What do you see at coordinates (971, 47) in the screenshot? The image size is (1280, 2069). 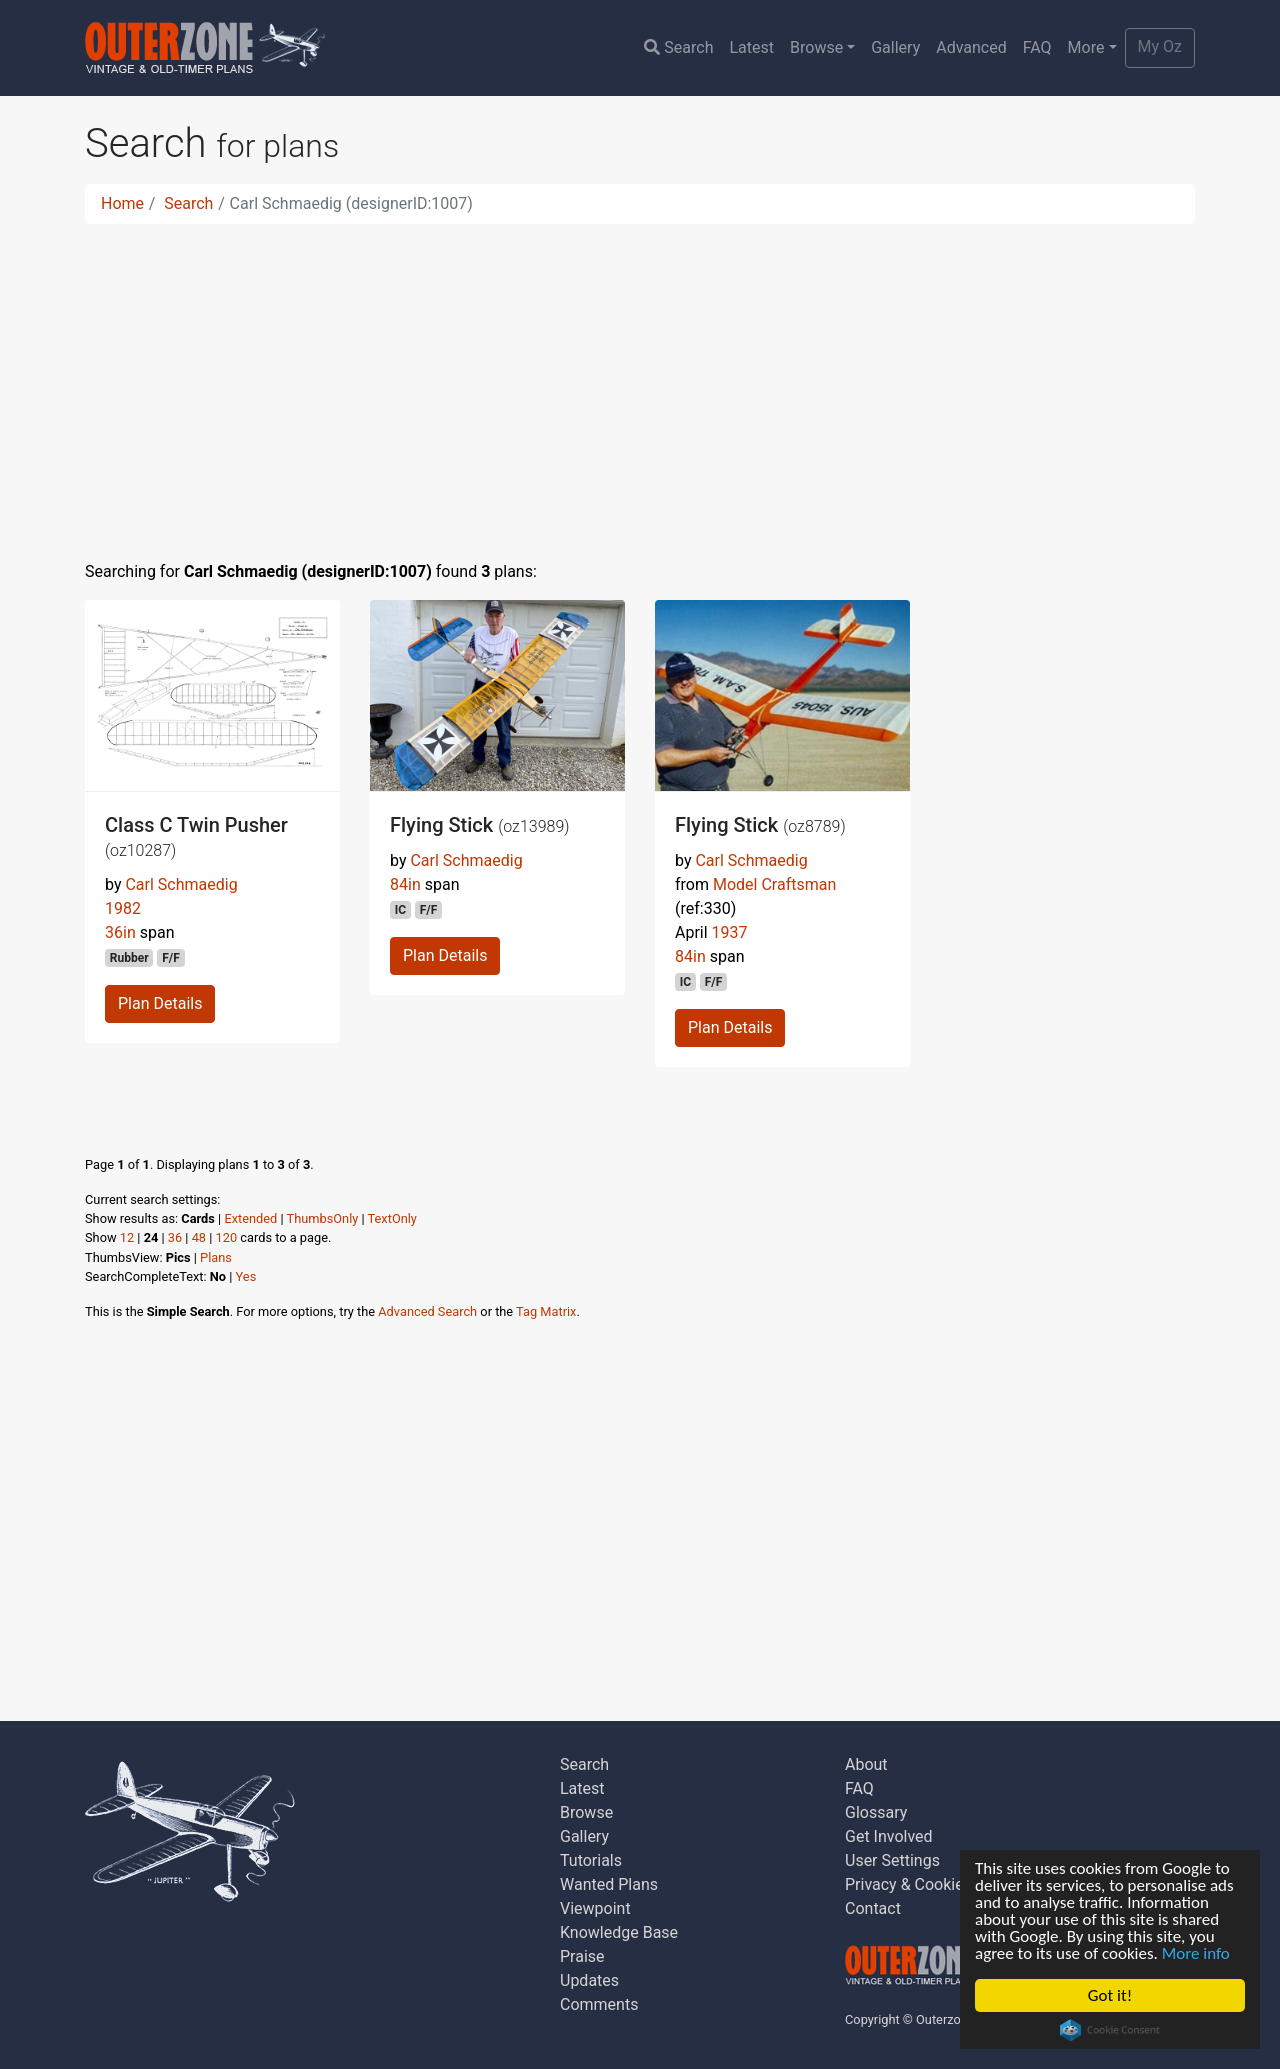 I see `Advanced` at bounding box center [971, 47].